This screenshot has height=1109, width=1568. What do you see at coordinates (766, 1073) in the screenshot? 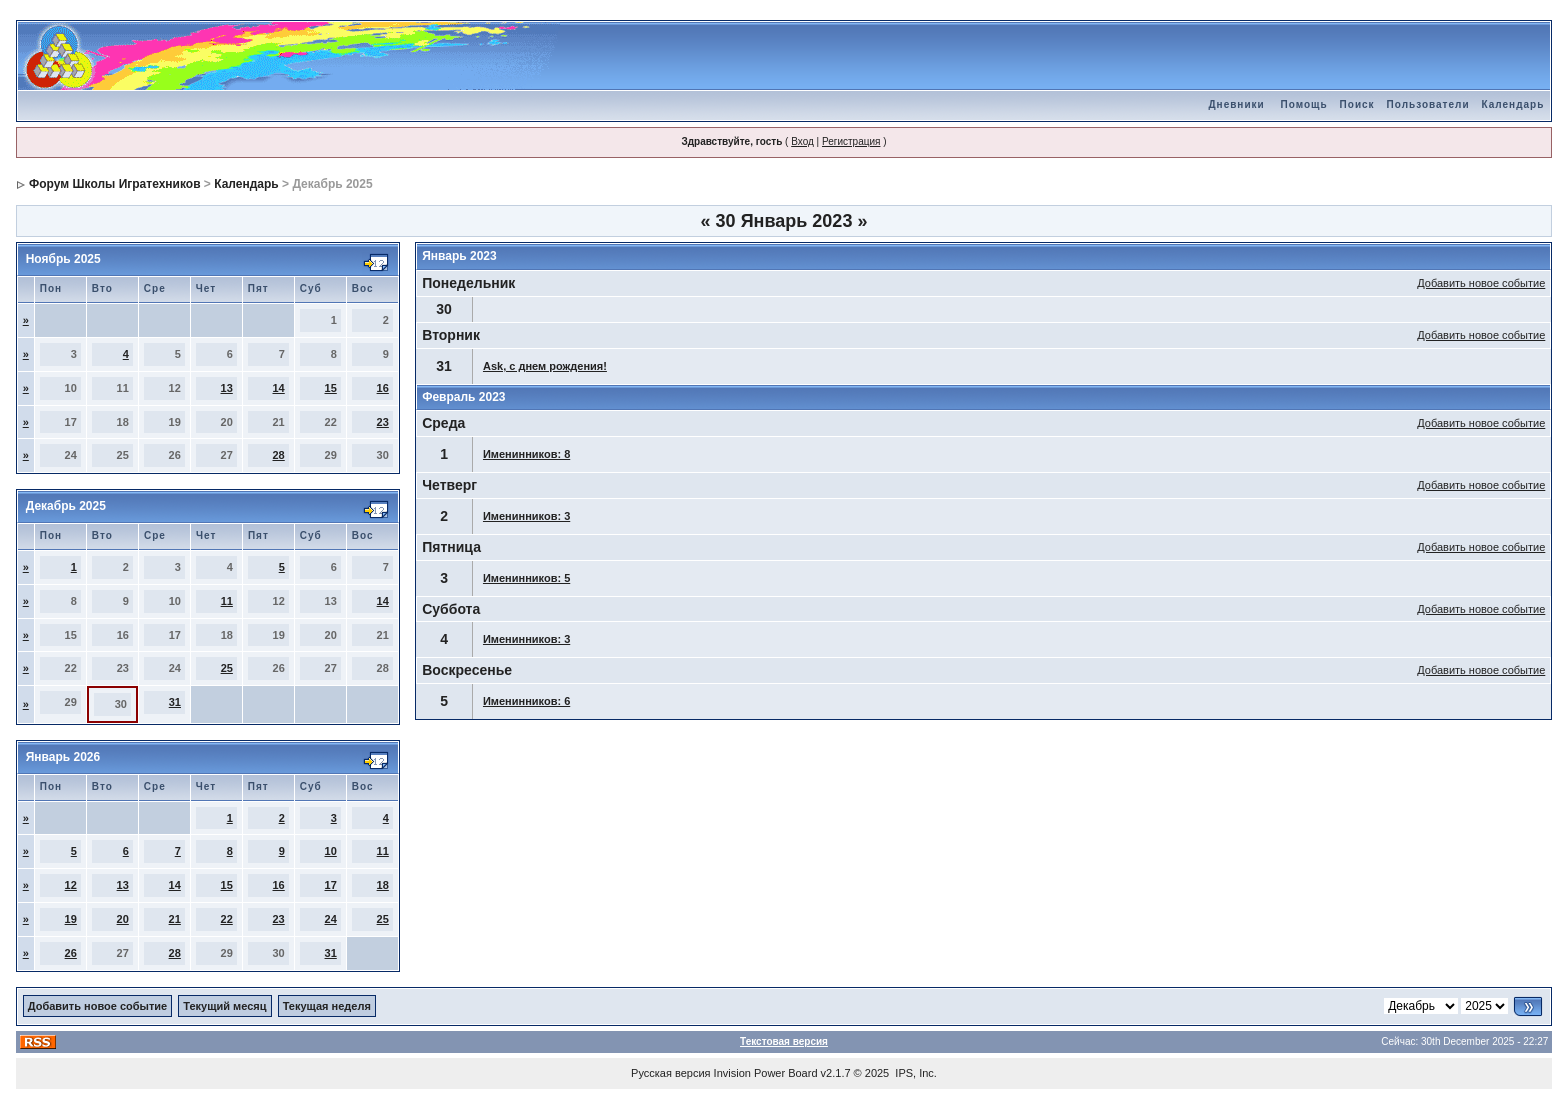
I see `Invision Power Board` at bounding box center [766, 1073].